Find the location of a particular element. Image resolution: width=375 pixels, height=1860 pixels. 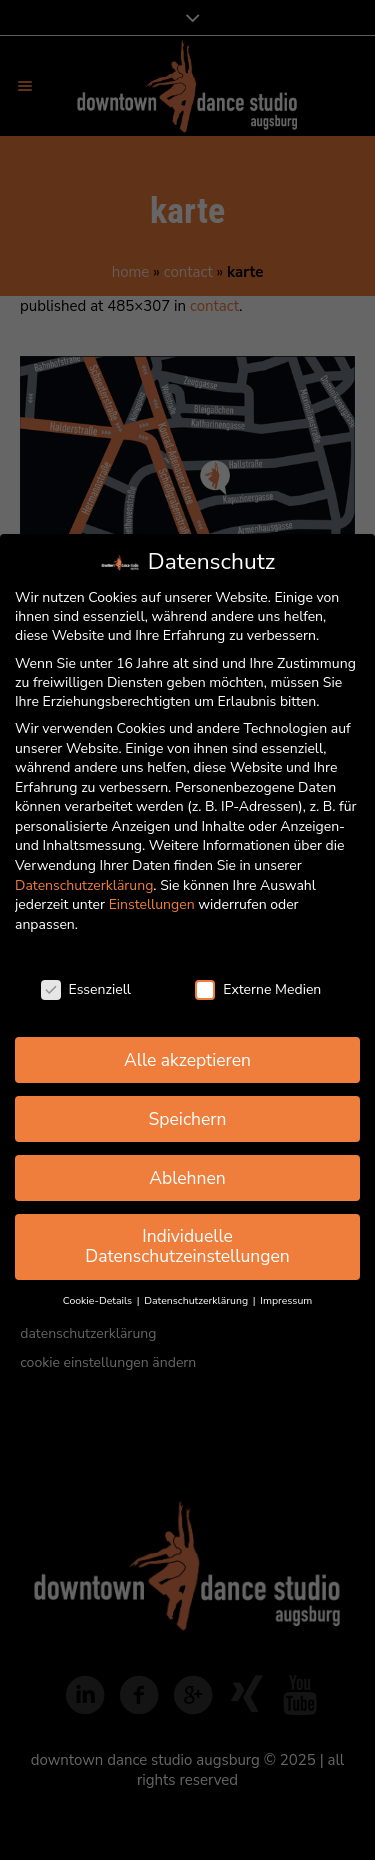

Einstellungen is located at coordinates (152, 904).